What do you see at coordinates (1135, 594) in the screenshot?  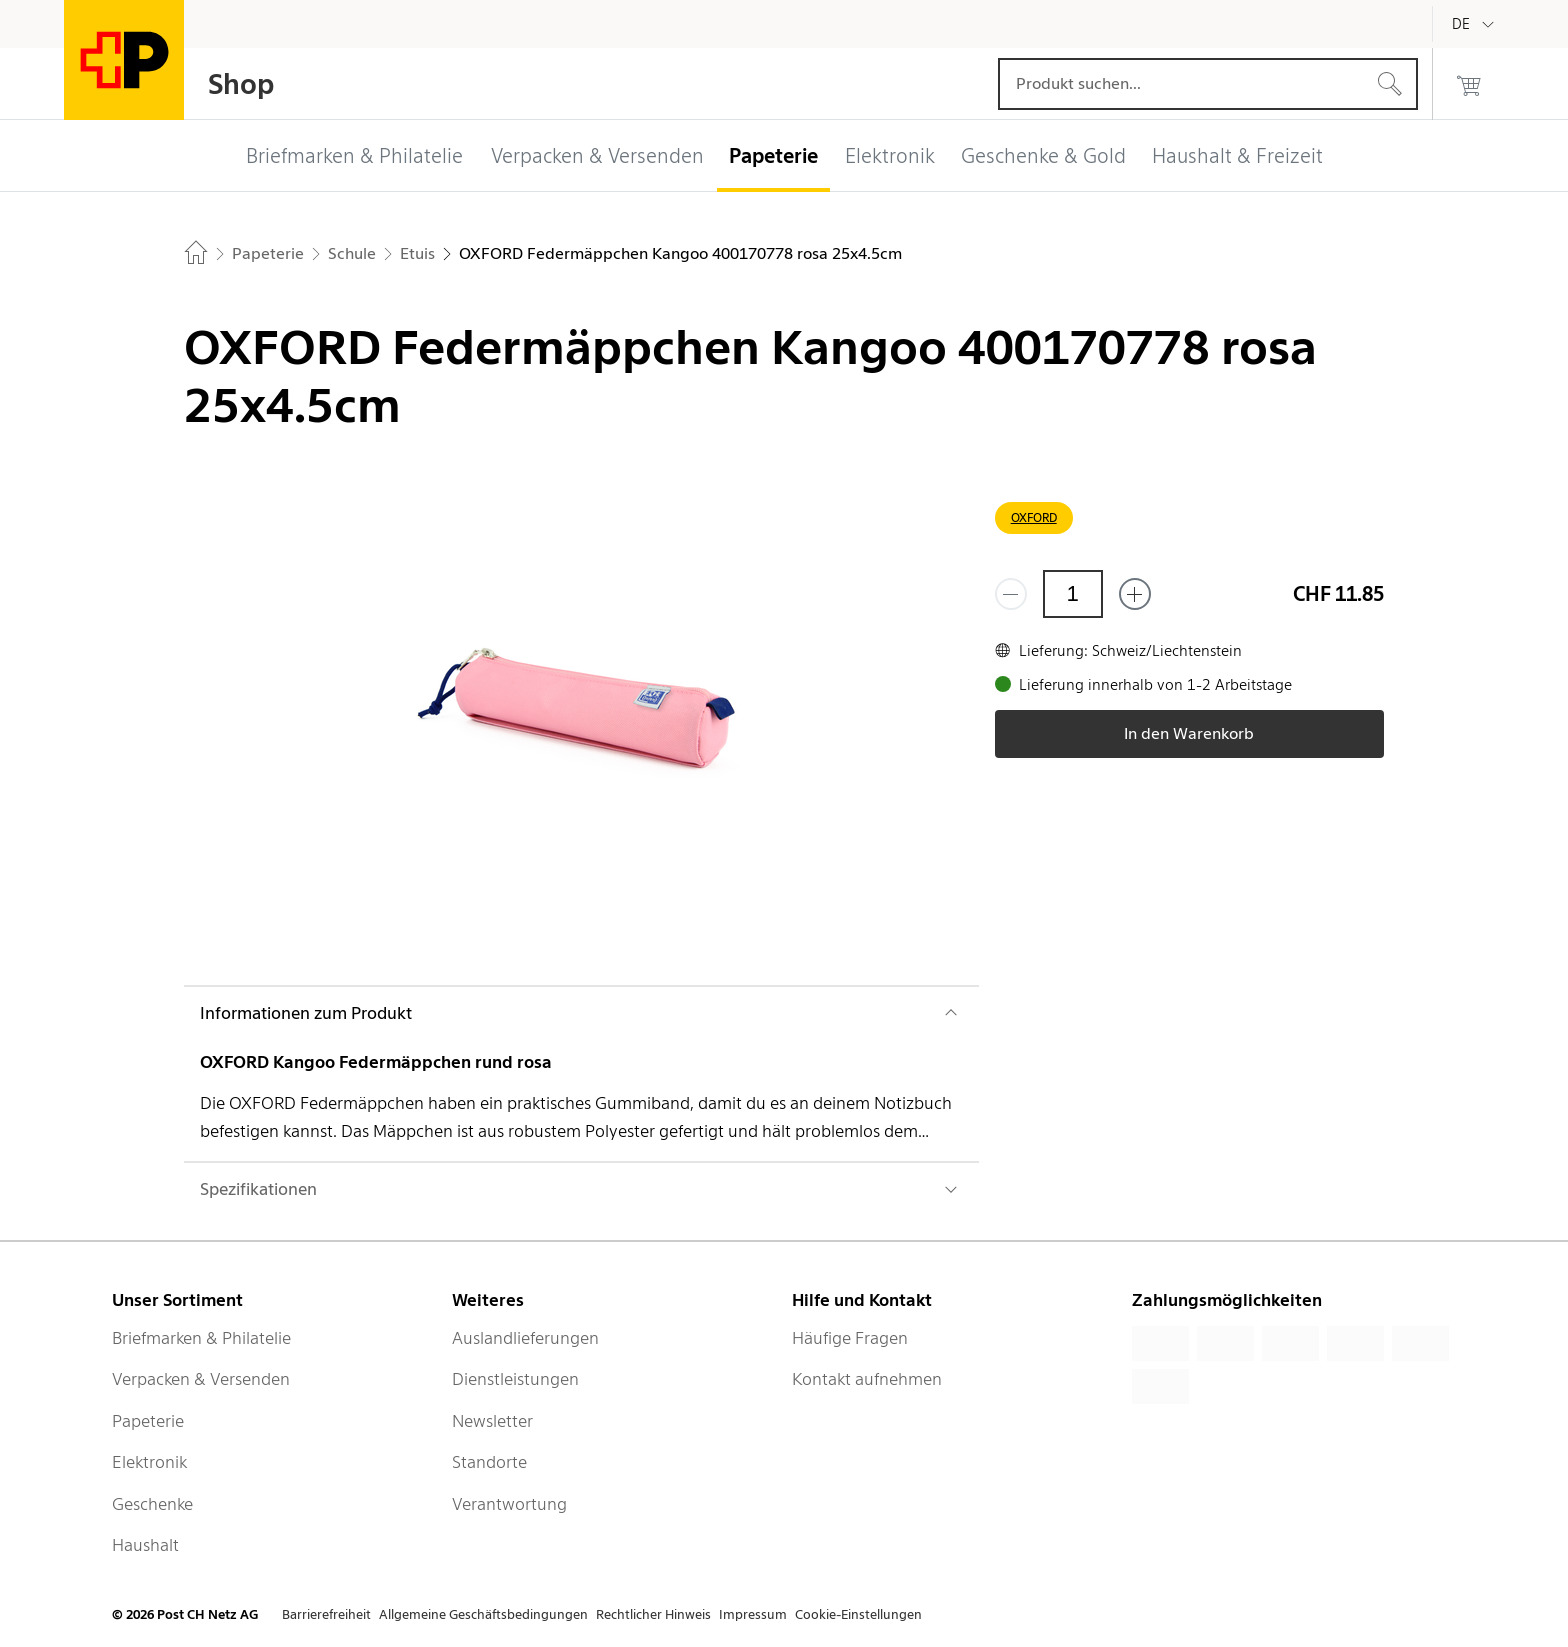 I see `[Füge eins hinzu]` at bounding box center [1135, 594].